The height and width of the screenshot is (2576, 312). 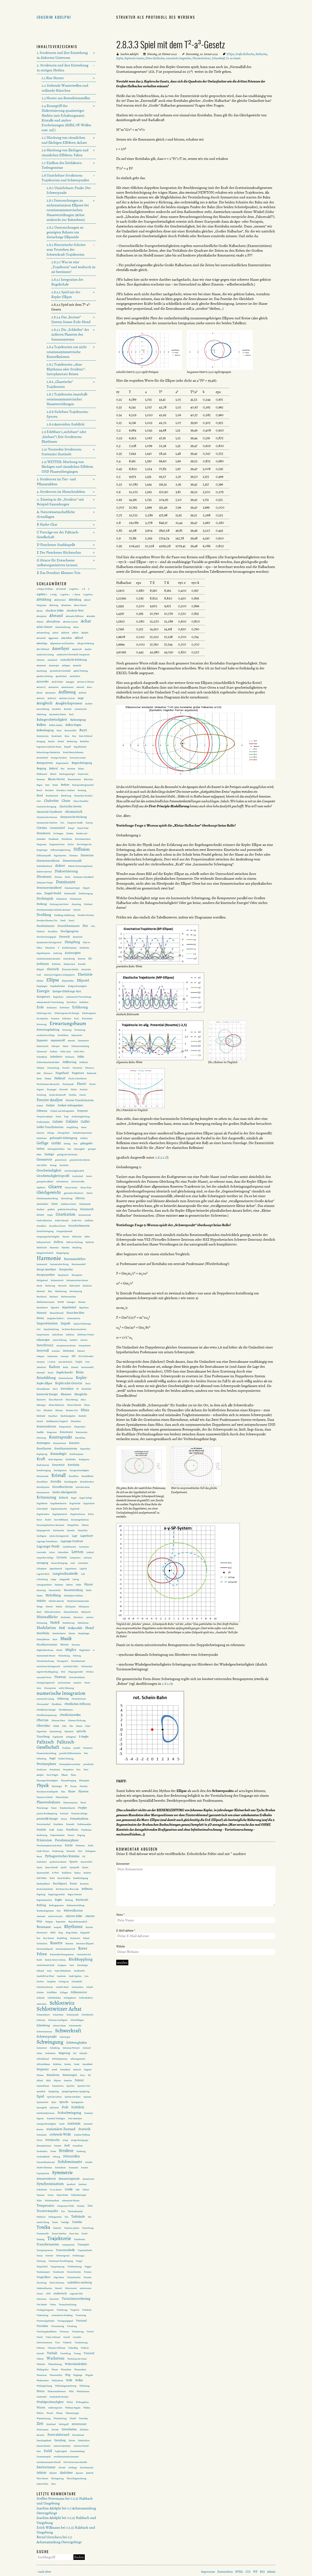 What do you see at coordinates (82, 1965) in the screenshot?
I see `Saitenlänge [Saitenlänge (1 Artikel)]` at bounding box center [82, 1965].